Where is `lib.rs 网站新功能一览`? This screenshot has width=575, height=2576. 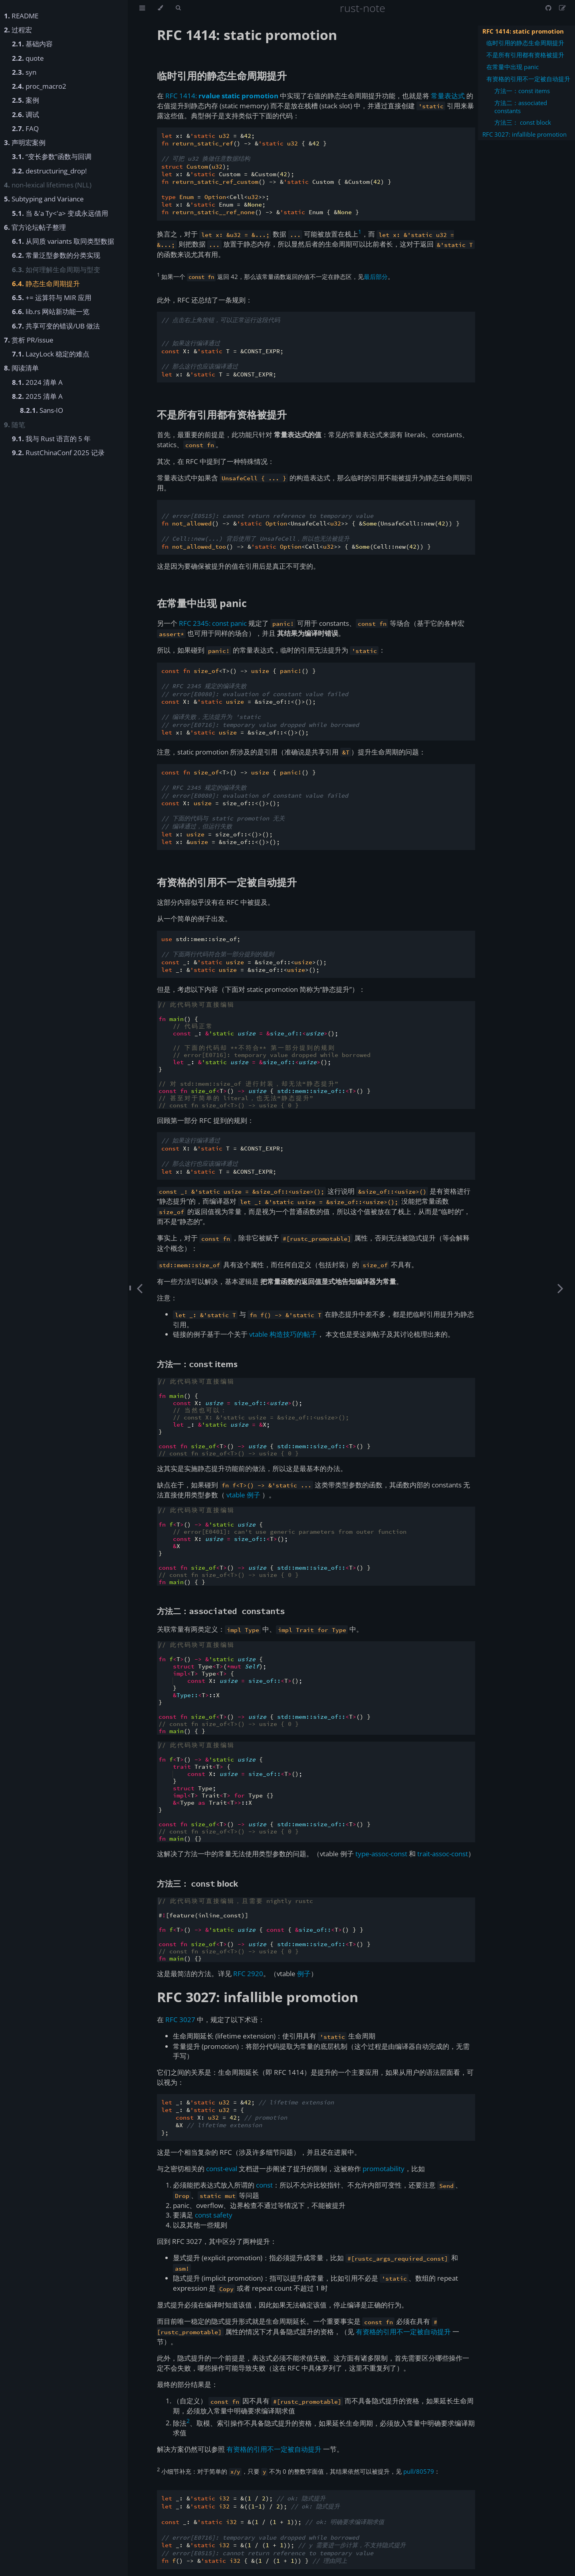 lib.rs 网站新功能一览 is located at coordinates (50, 311).